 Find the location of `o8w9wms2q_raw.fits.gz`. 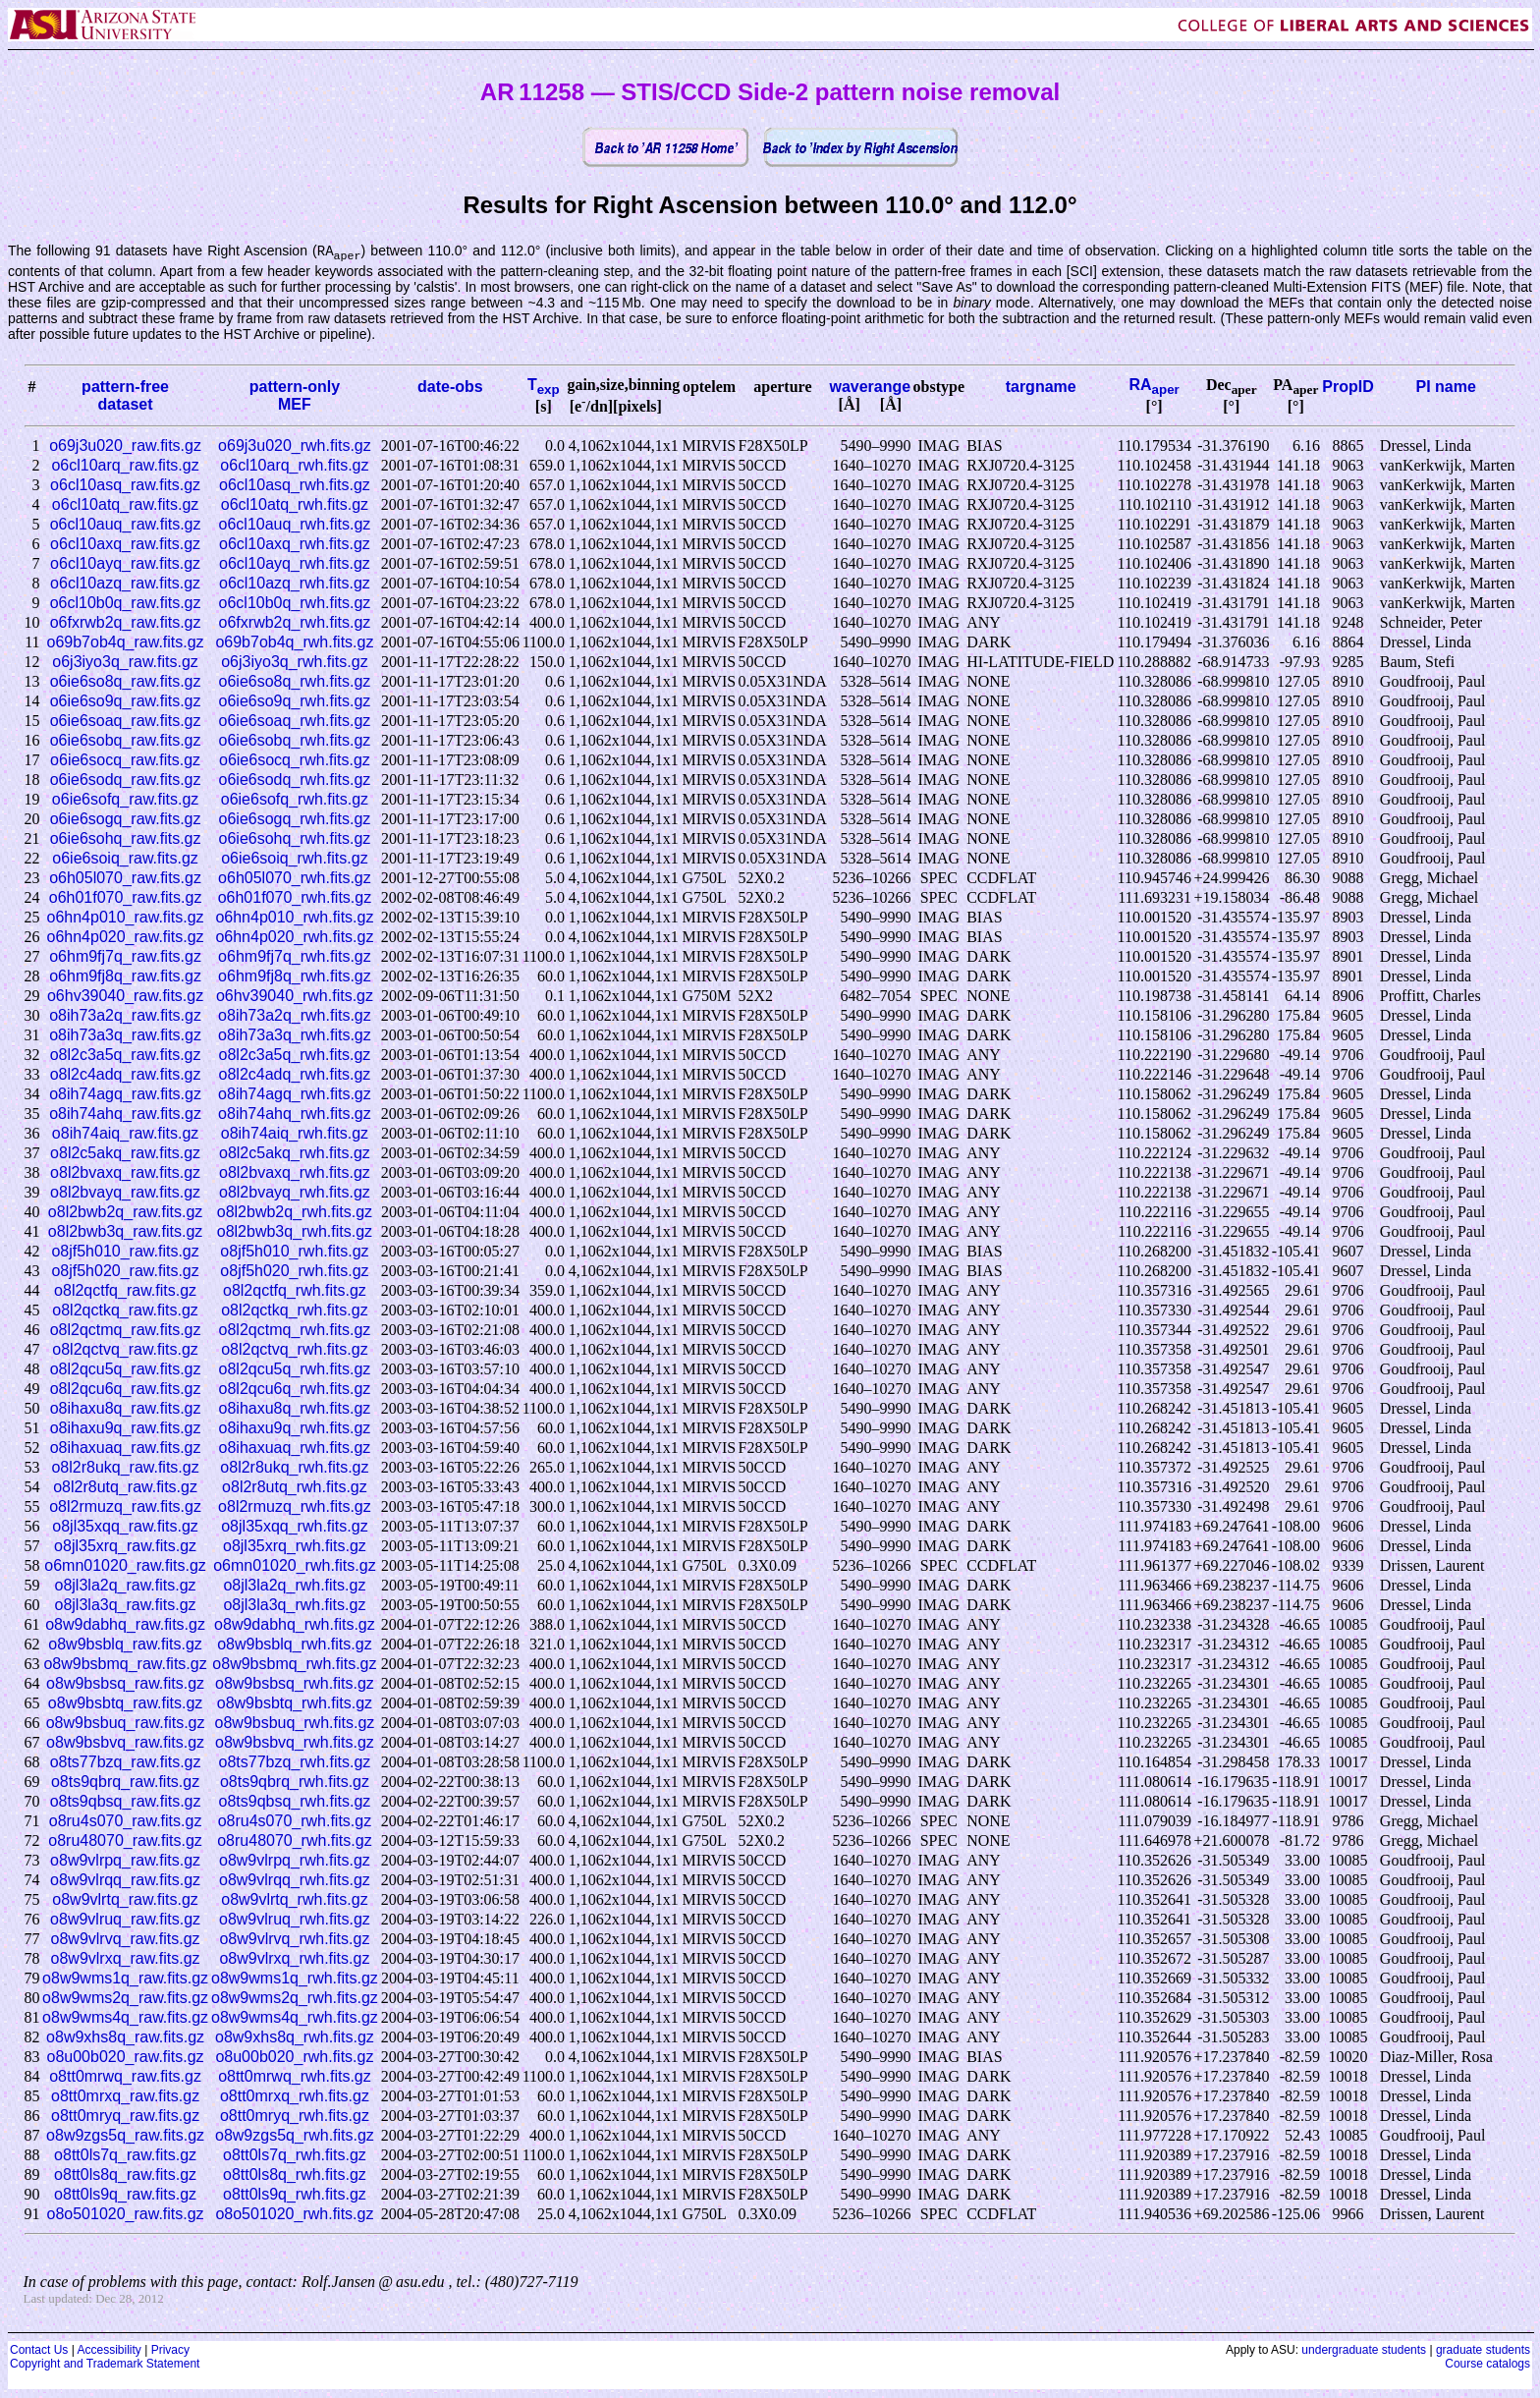

o8w9wms2q_raw.fits.gz is located at coordinates (125, 1998).